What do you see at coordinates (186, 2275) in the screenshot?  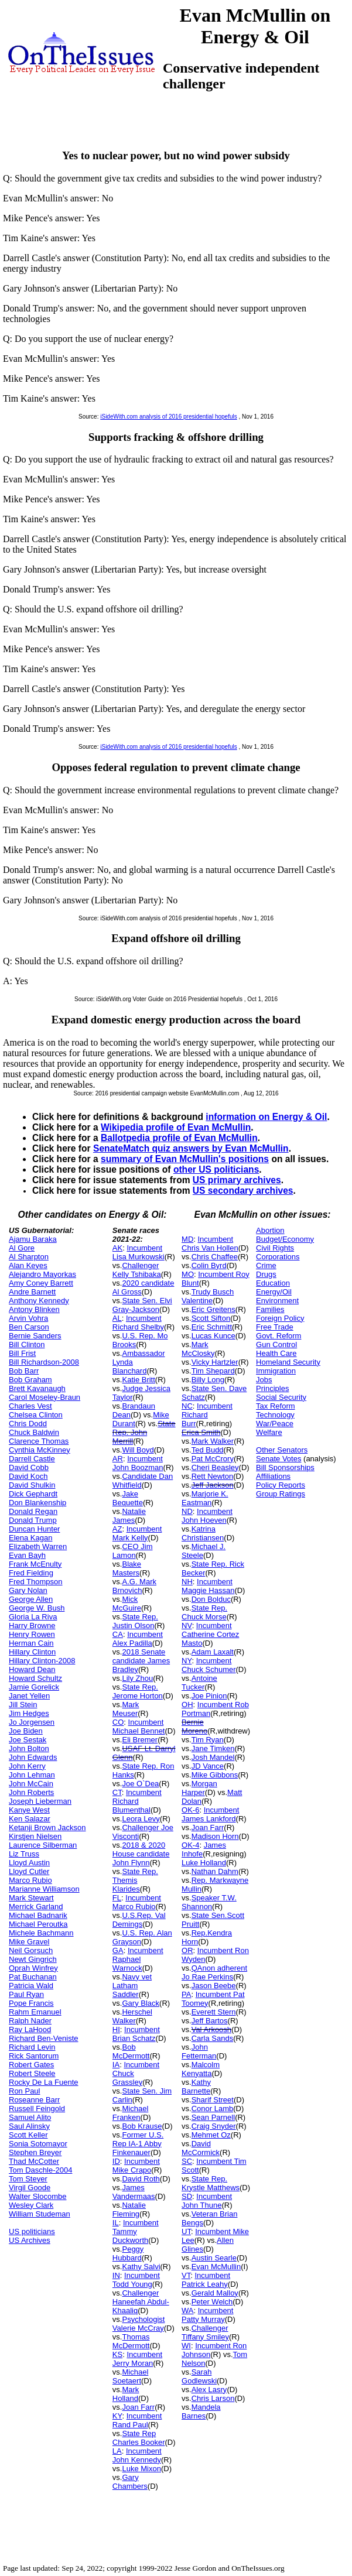 I see `VT` at bounding box center [186, 2275].